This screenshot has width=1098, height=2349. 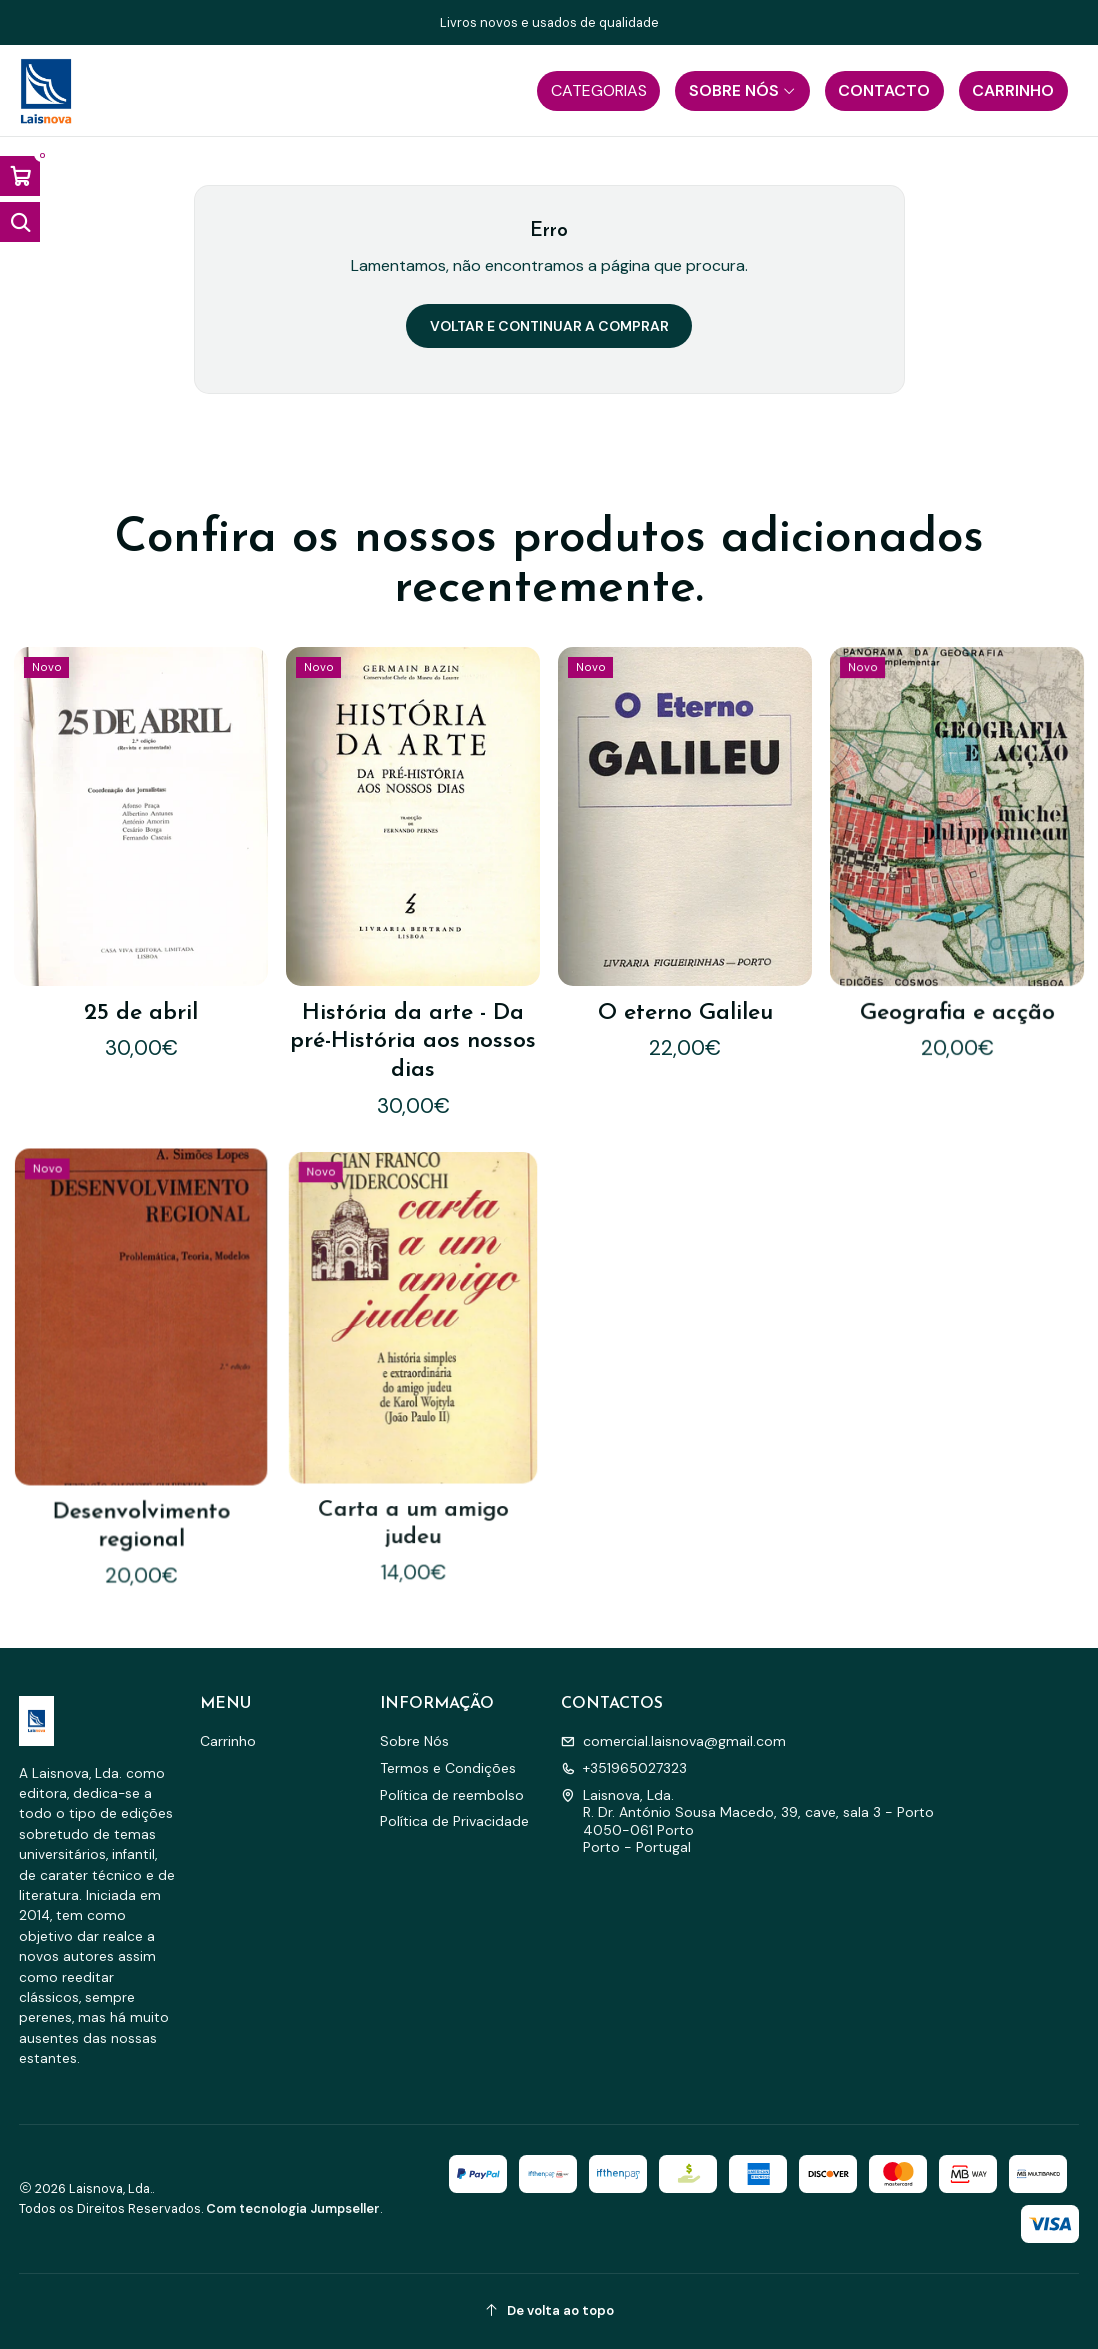 What do you see at coordinates (549, 2311) in the screenshot?
I see `[De volta ao topo]` at bounding box center [549, 2311].